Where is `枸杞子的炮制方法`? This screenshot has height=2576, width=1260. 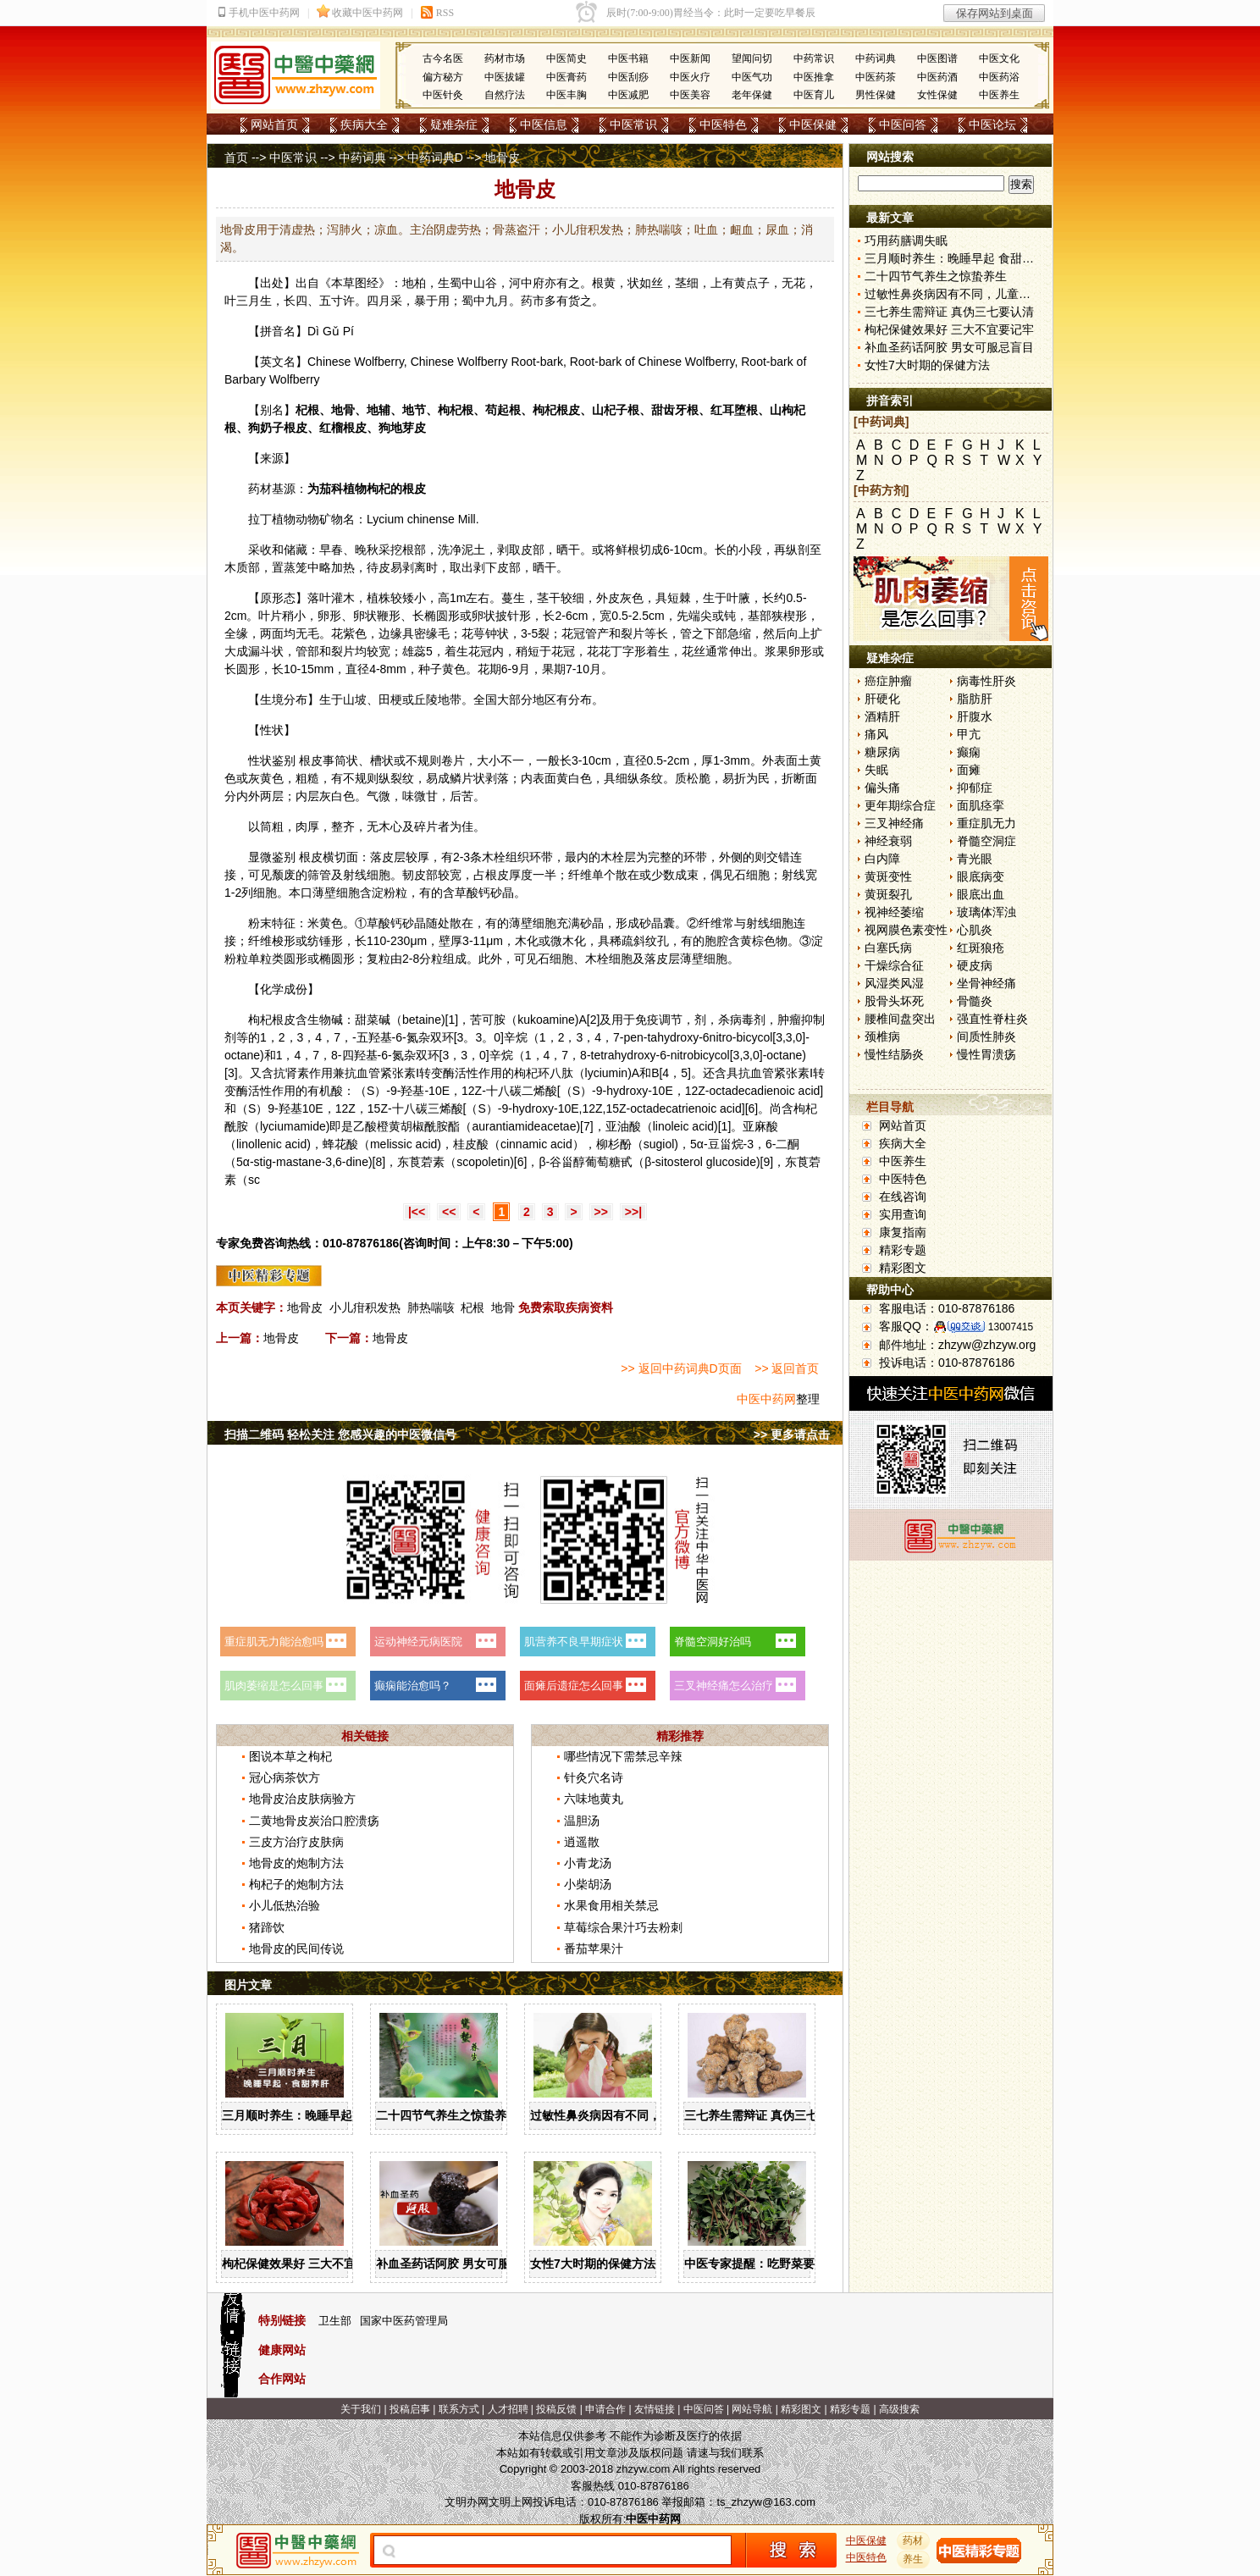 枸杞子的炮制方法 is located at coordinates (296, 1884).